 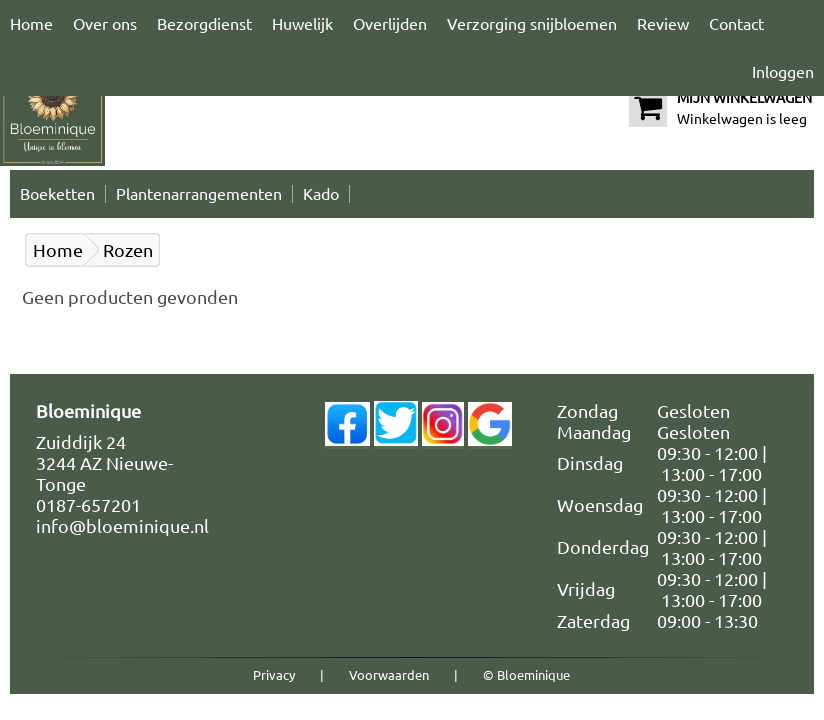 What do you see at coordinates (389, 675) in the screenshot?
I see `Voorwaarden` at bounding box center [389, 675].